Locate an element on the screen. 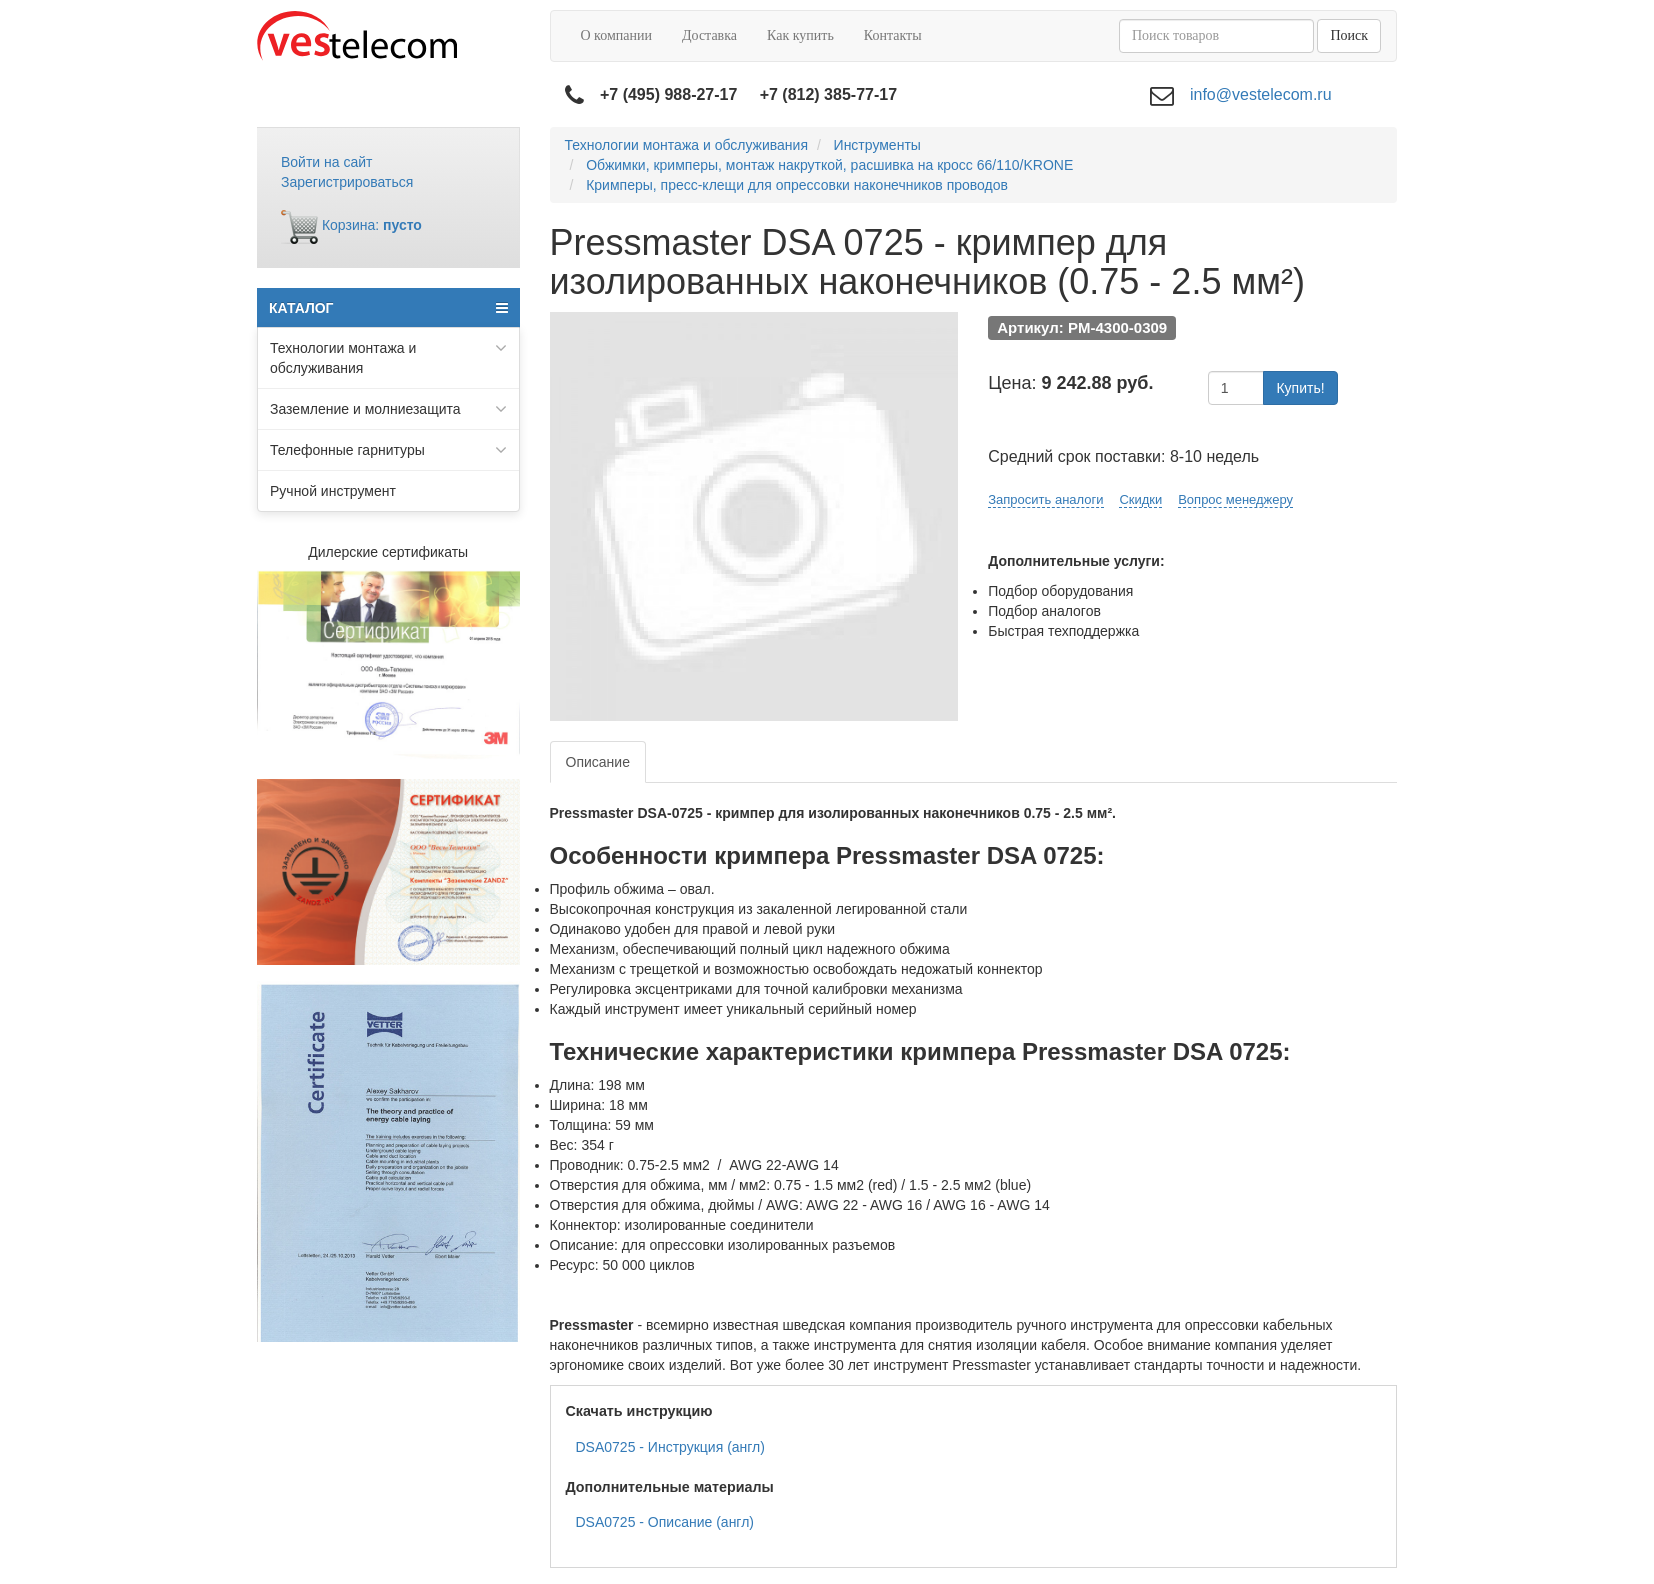  Контакты is located at coordinates (893, 35).